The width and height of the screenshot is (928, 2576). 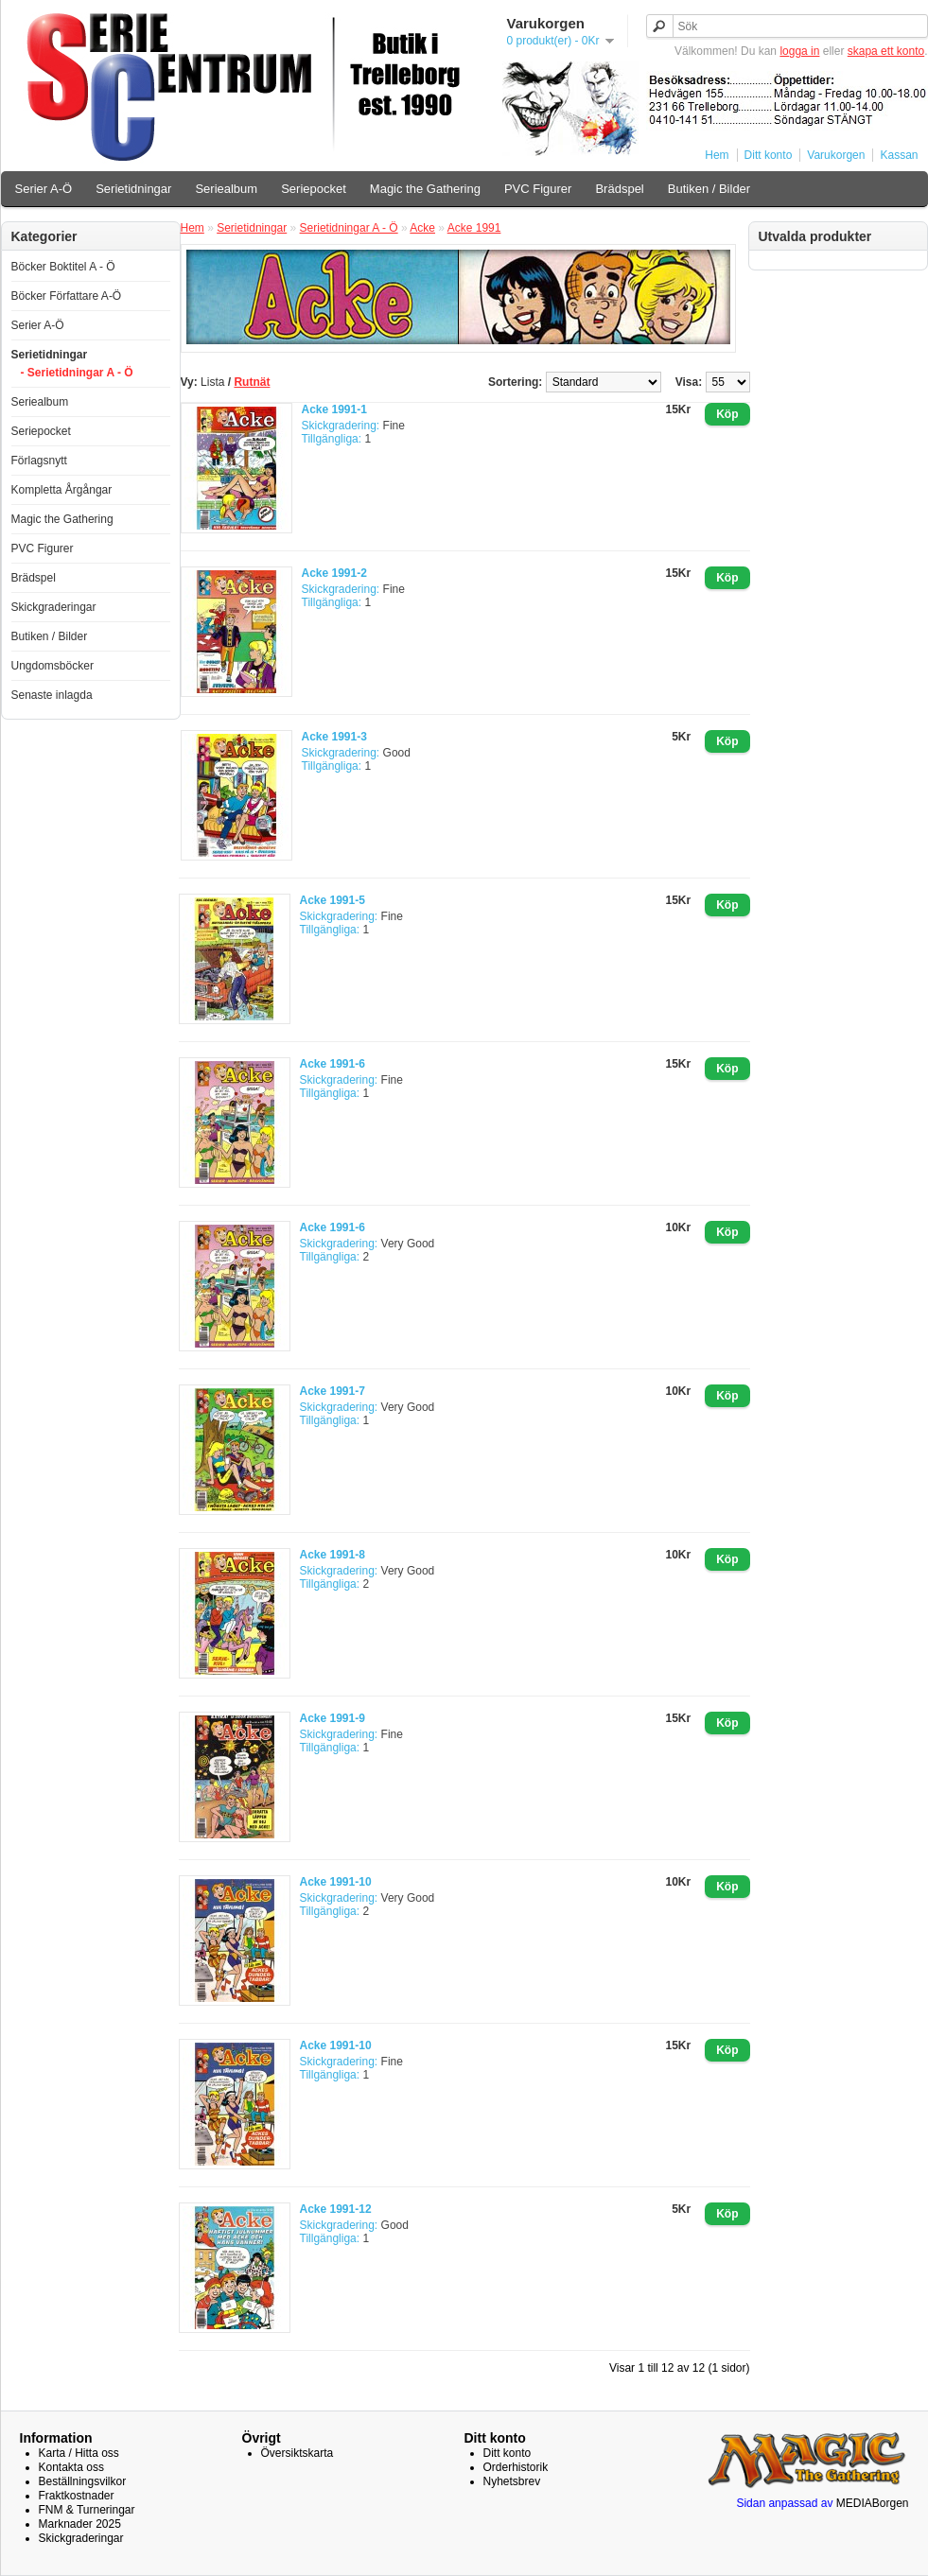 What do you see at coordinates (87, 2509) in the screenshot?
I see `FNM & Turneringar` at bounding box center [87, 2509].